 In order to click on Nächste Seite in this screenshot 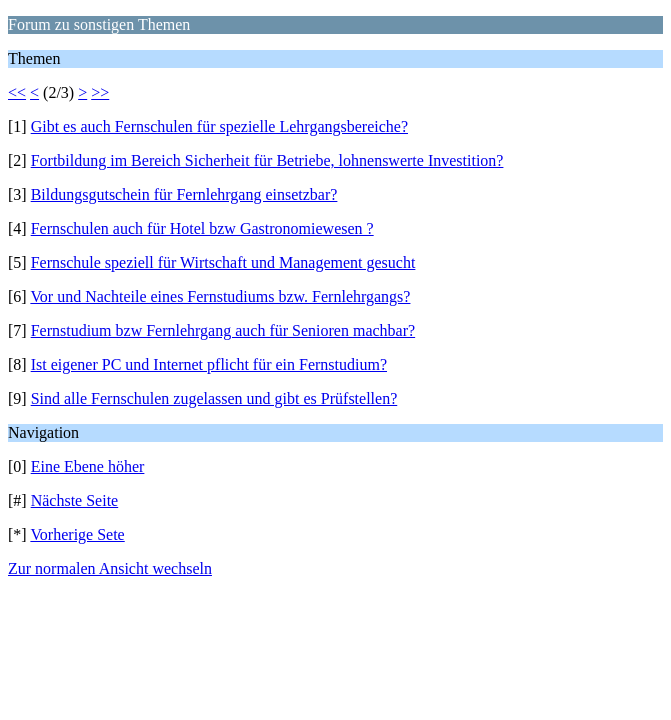, I will do `click(75, 500)`.